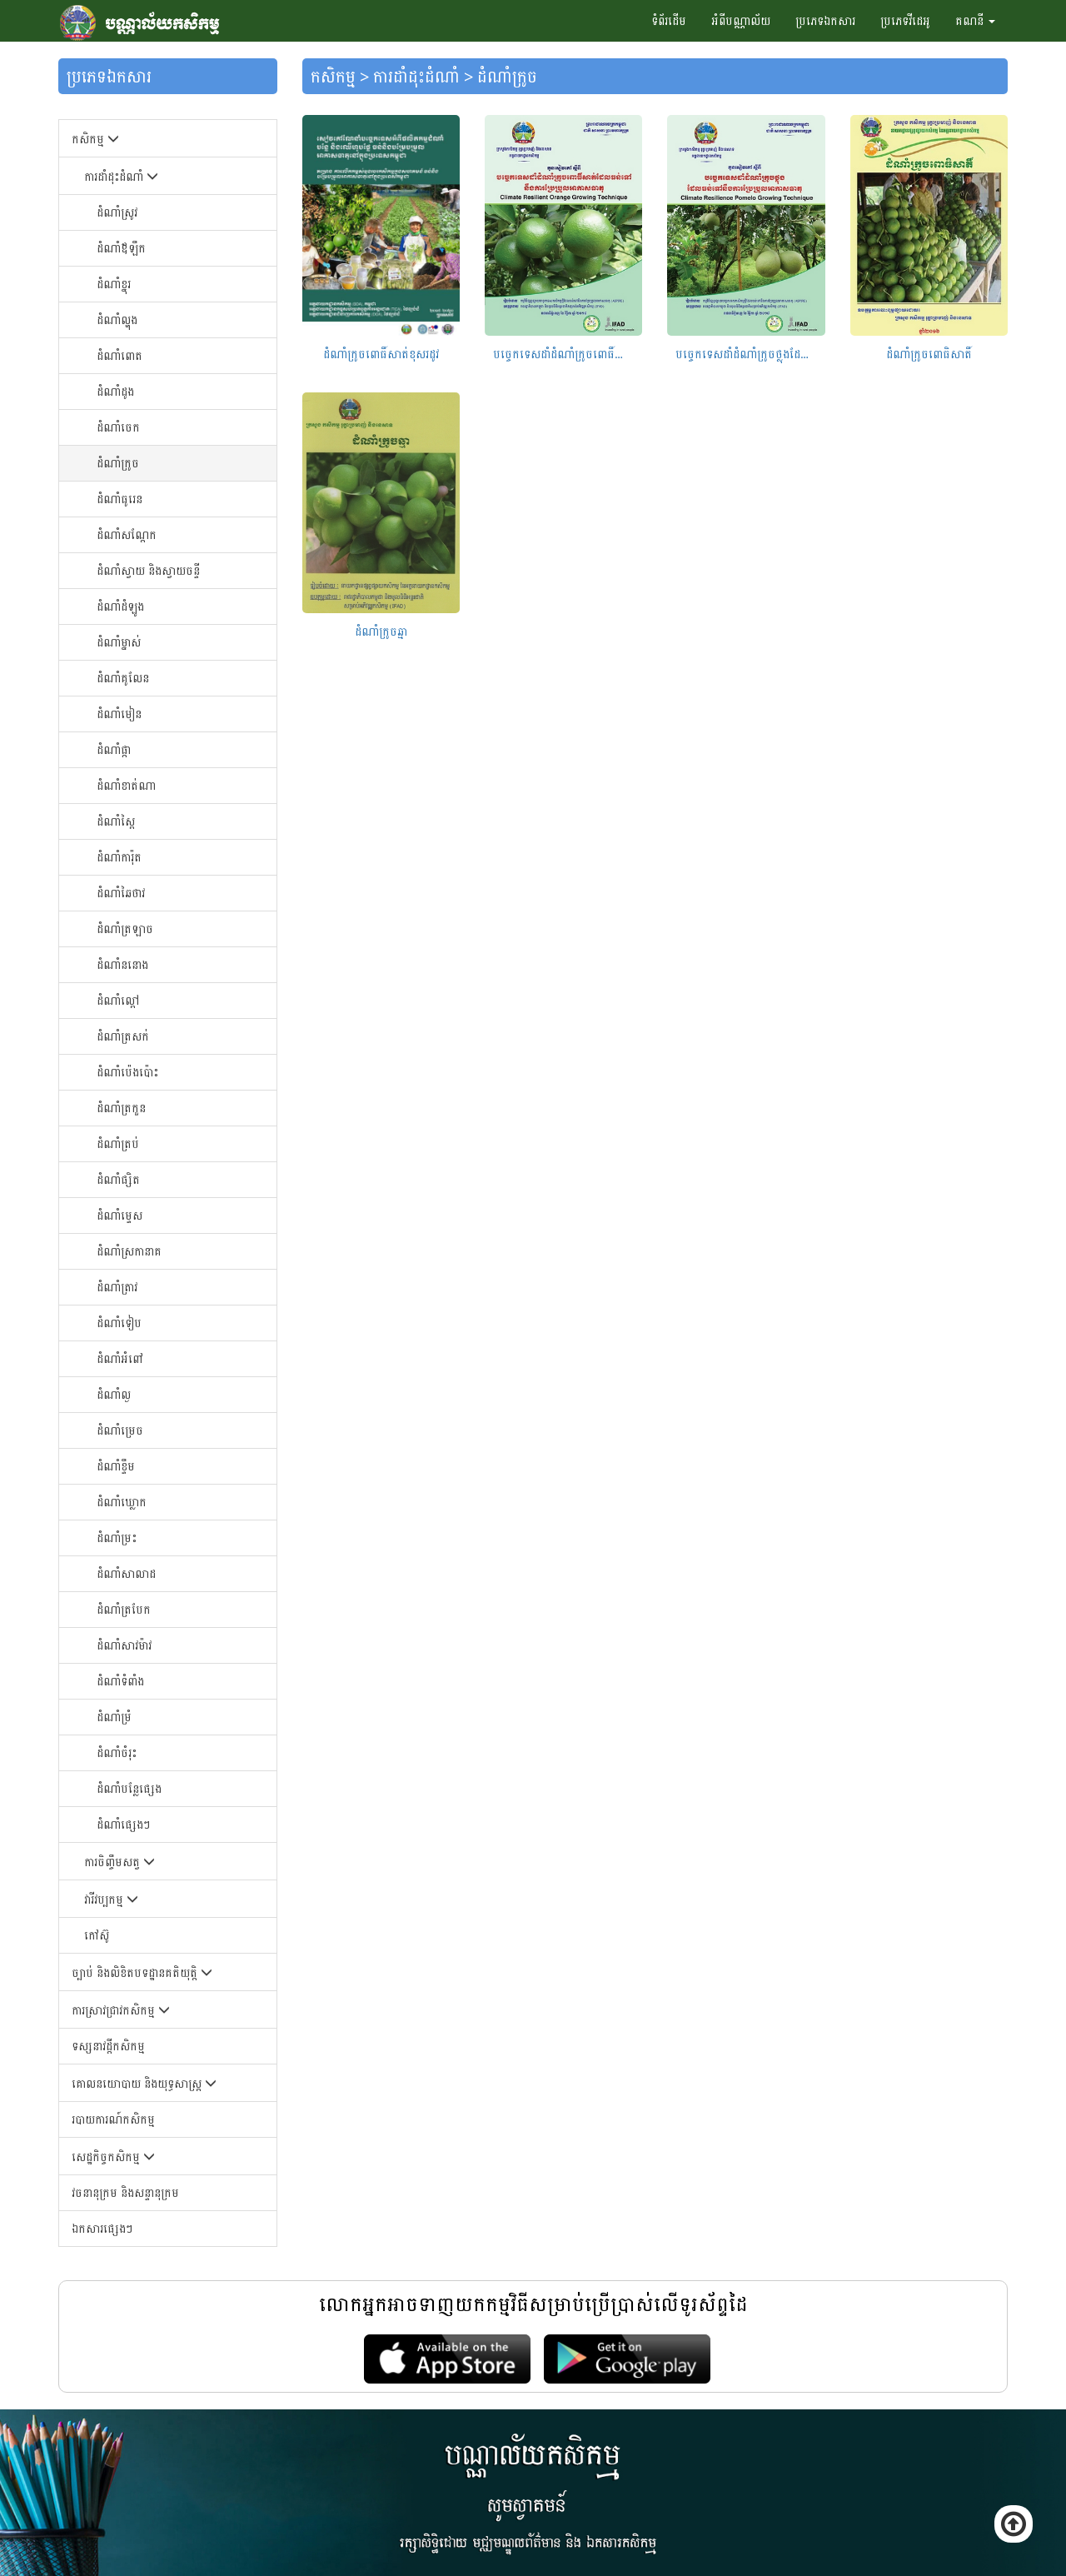 The width and height of the screenshot is (1066, 2576). Describe the element at coordinates (123, 1824) in the screenshot. I see `ដំណាំផ្សេងៗ` at that location.